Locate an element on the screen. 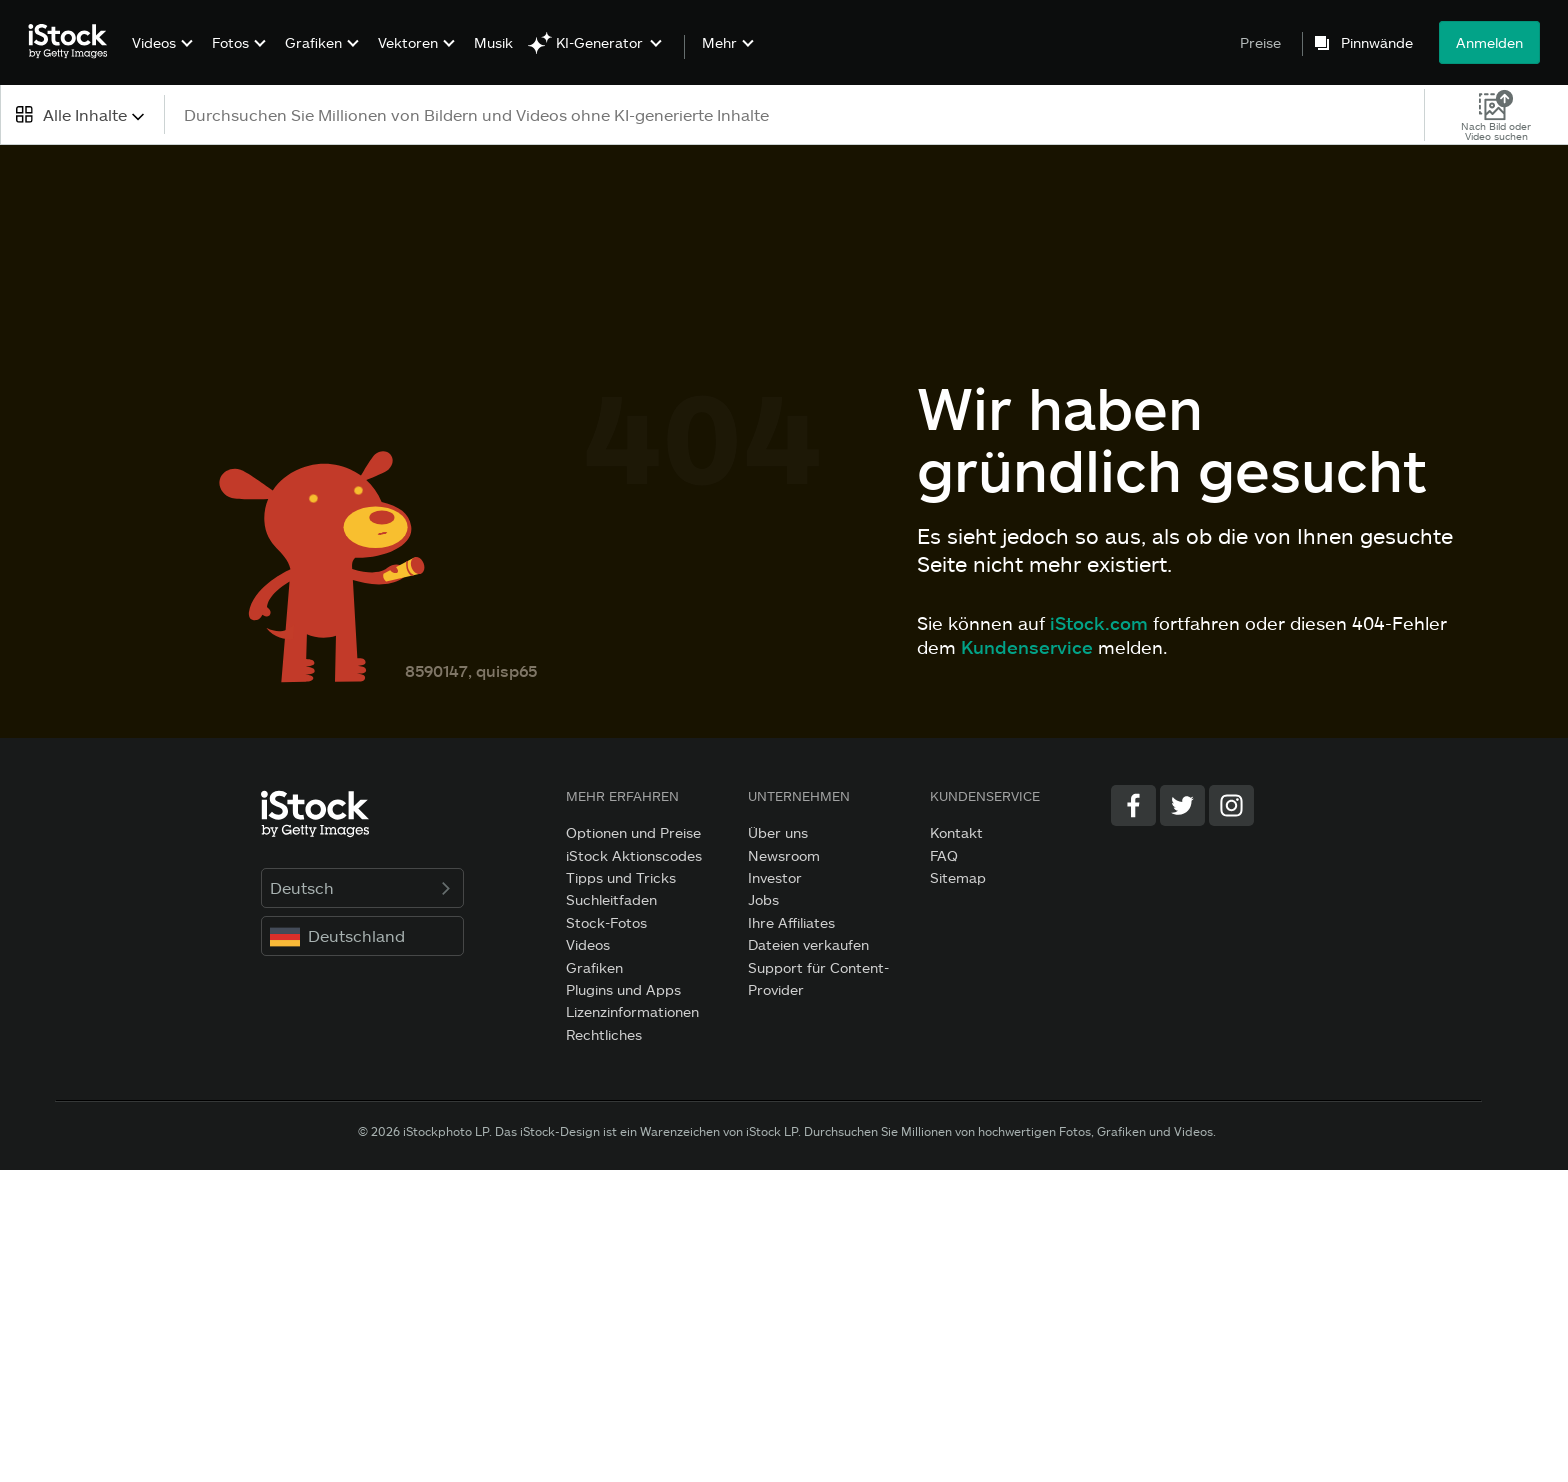  [iStock Photos homepage] is located at coordinates (74, 42).